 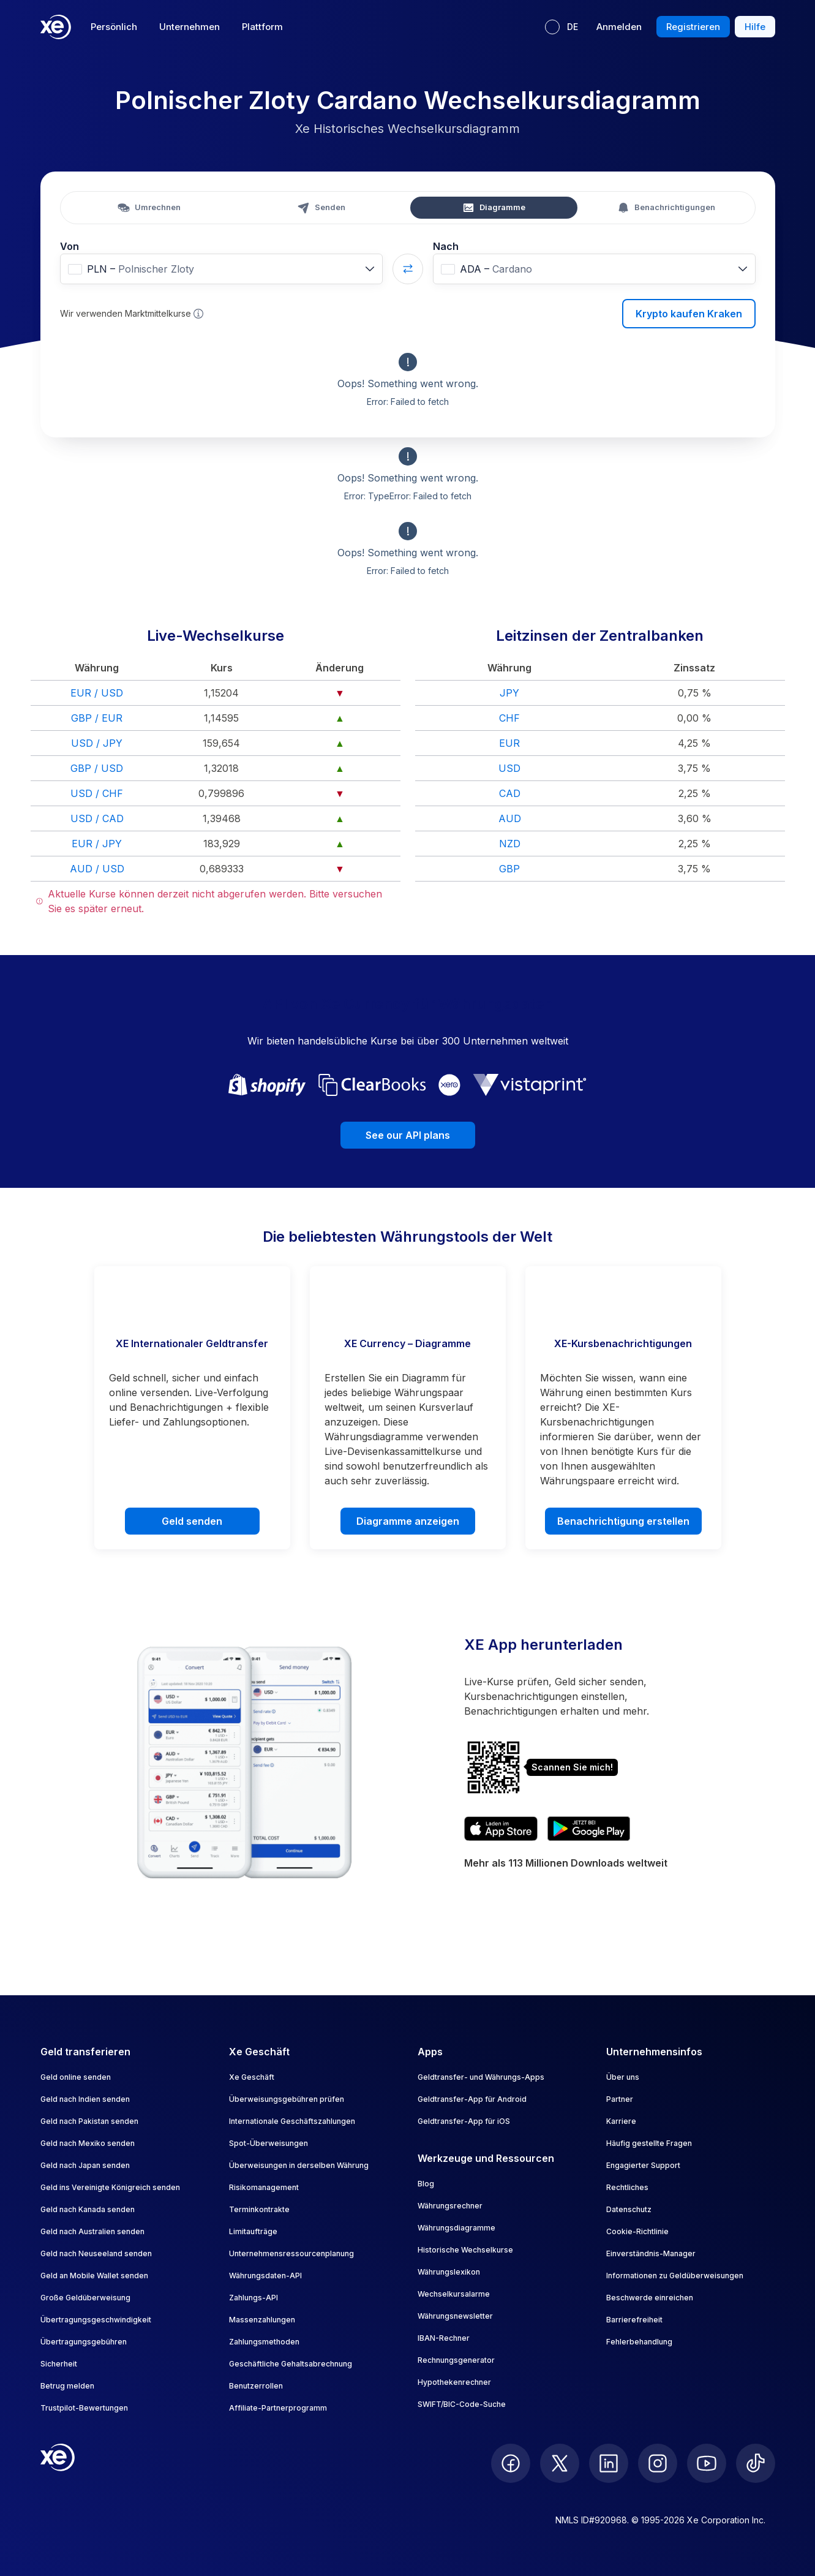 What do you see at coordinates (509, 793) in the screenshot?
I see `CAD` at bounding box center [509, 793].